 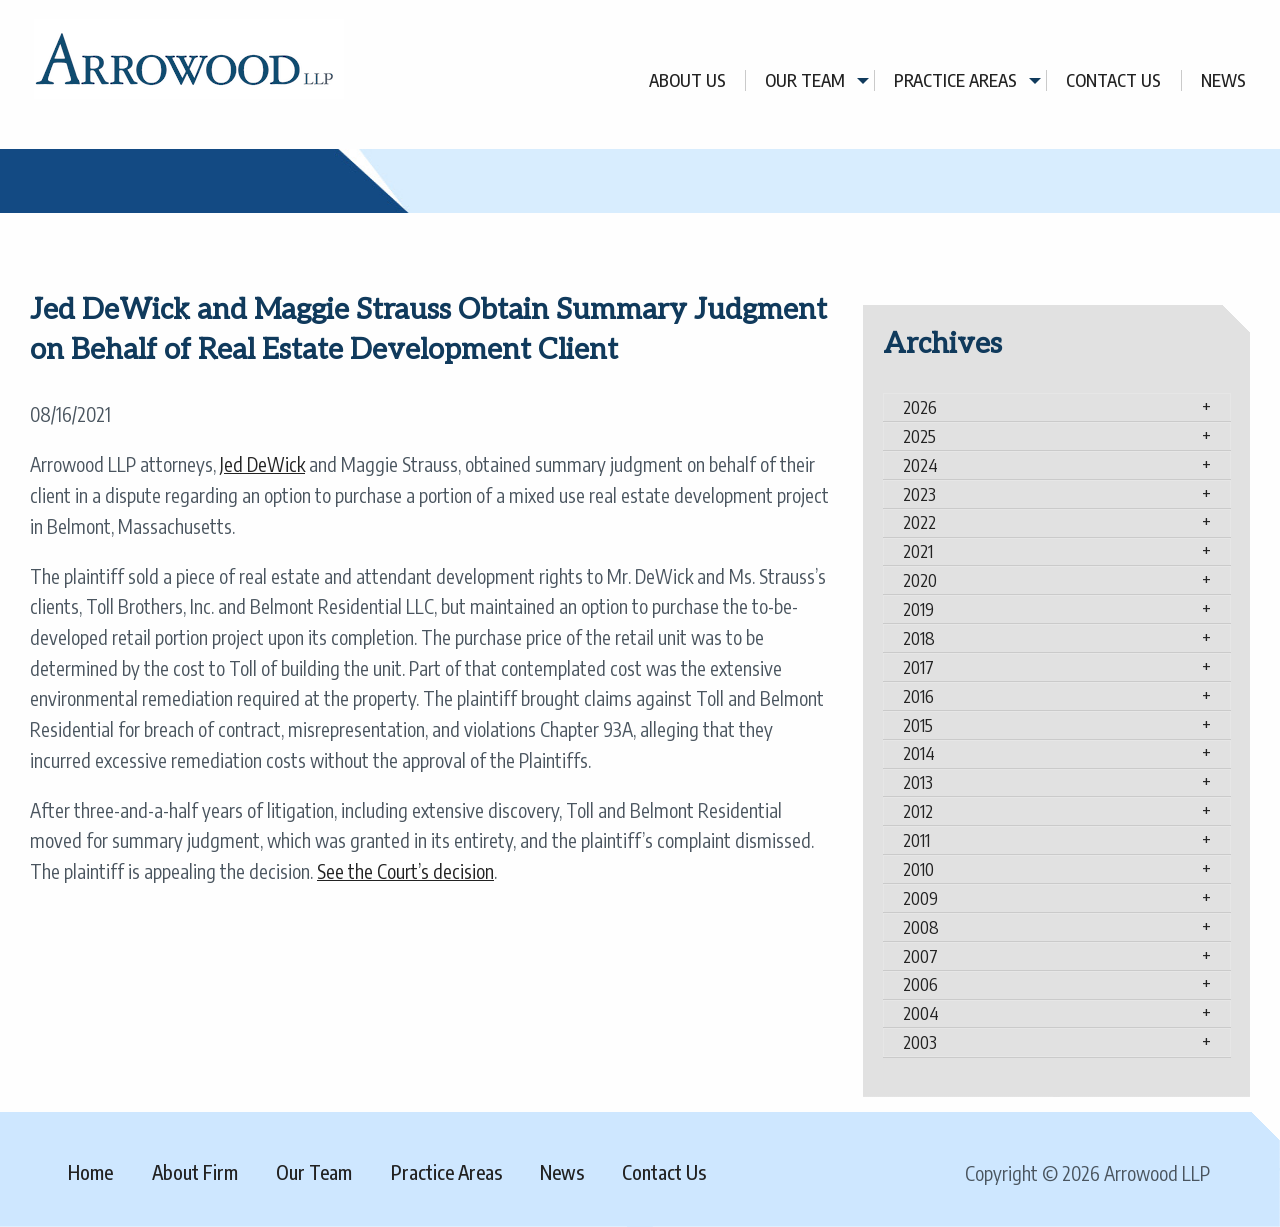 I want to click on 2015 [tab], so click(x=918, y=725).